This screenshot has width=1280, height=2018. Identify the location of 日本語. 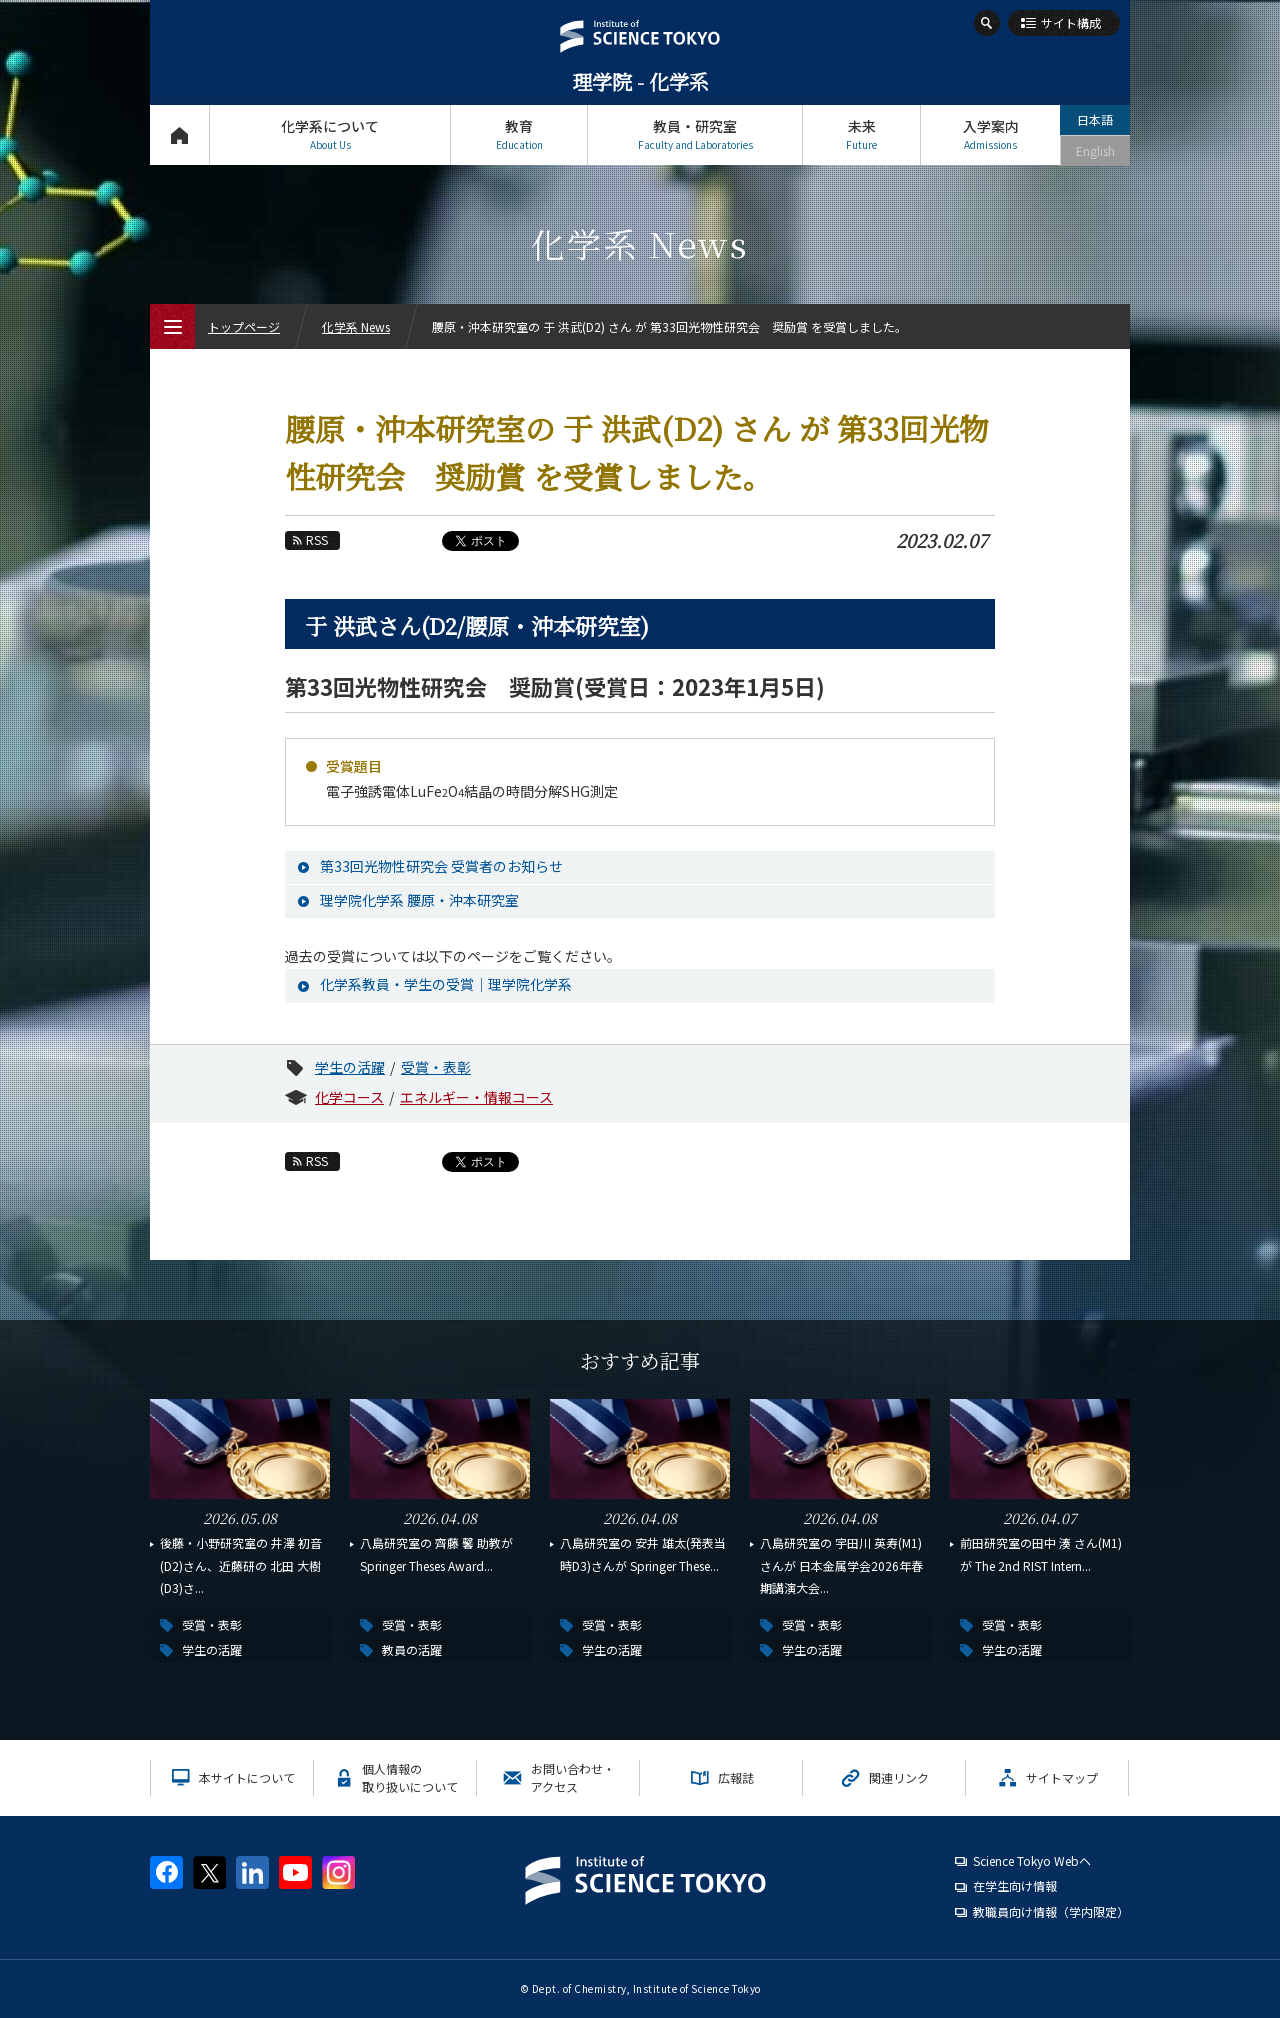
(1095, 119).